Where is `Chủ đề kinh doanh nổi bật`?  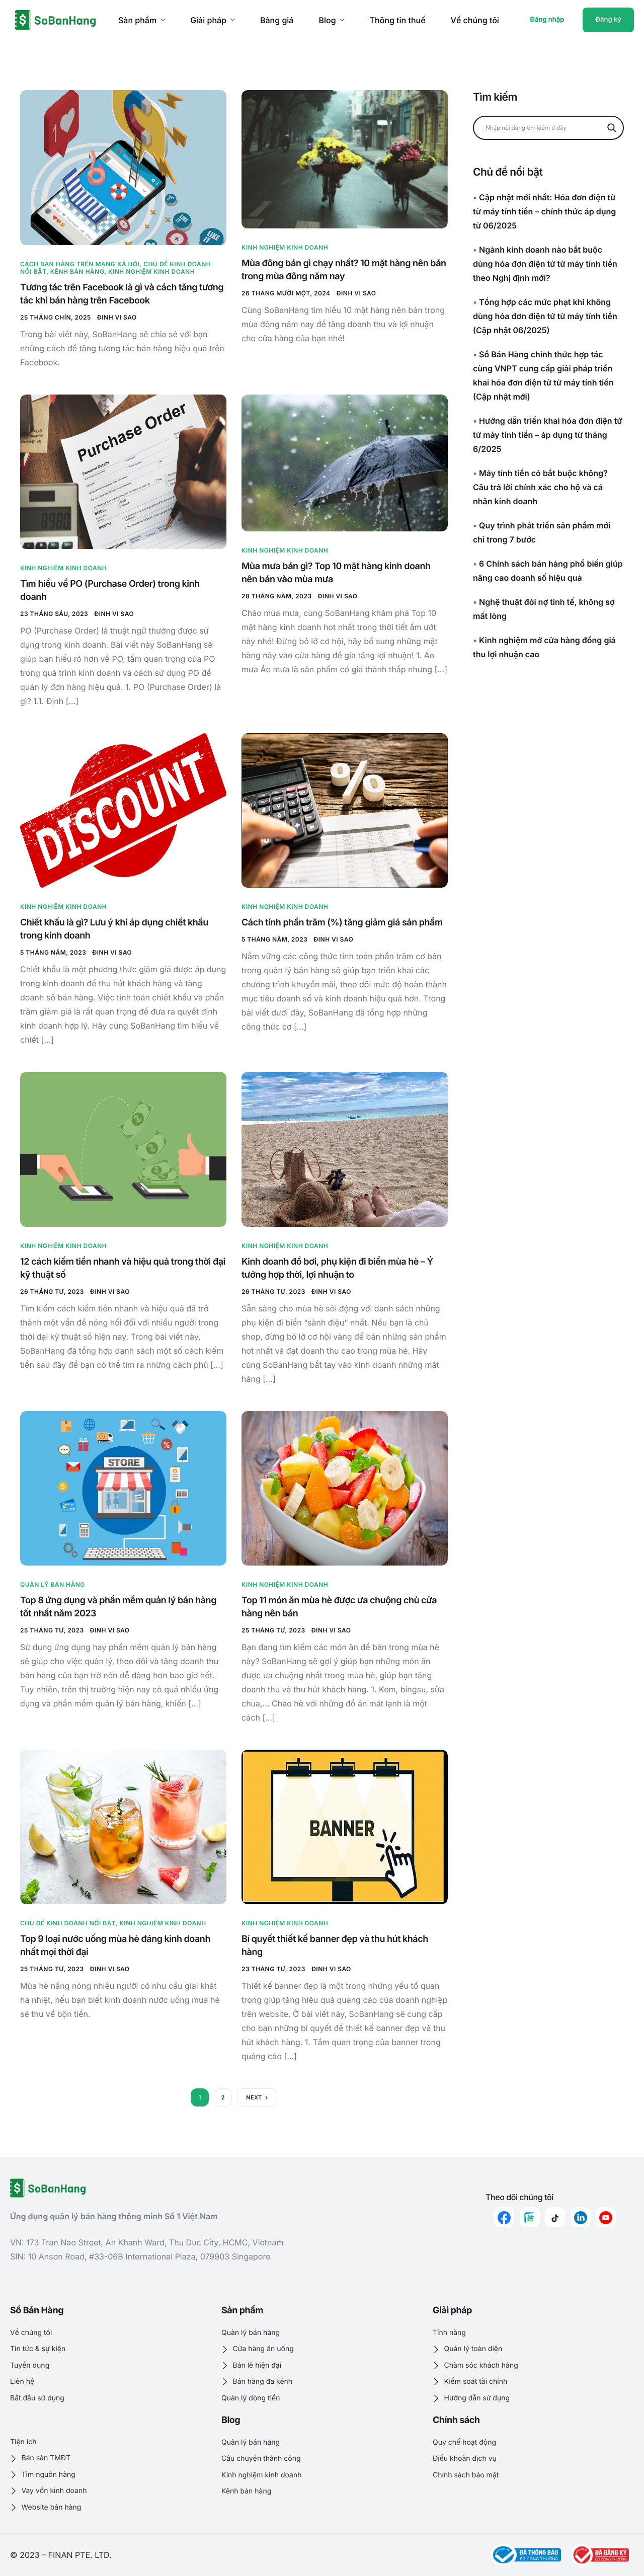
Chủ đề kinh doanh nổi bật is located at coordinates (68, 1923).